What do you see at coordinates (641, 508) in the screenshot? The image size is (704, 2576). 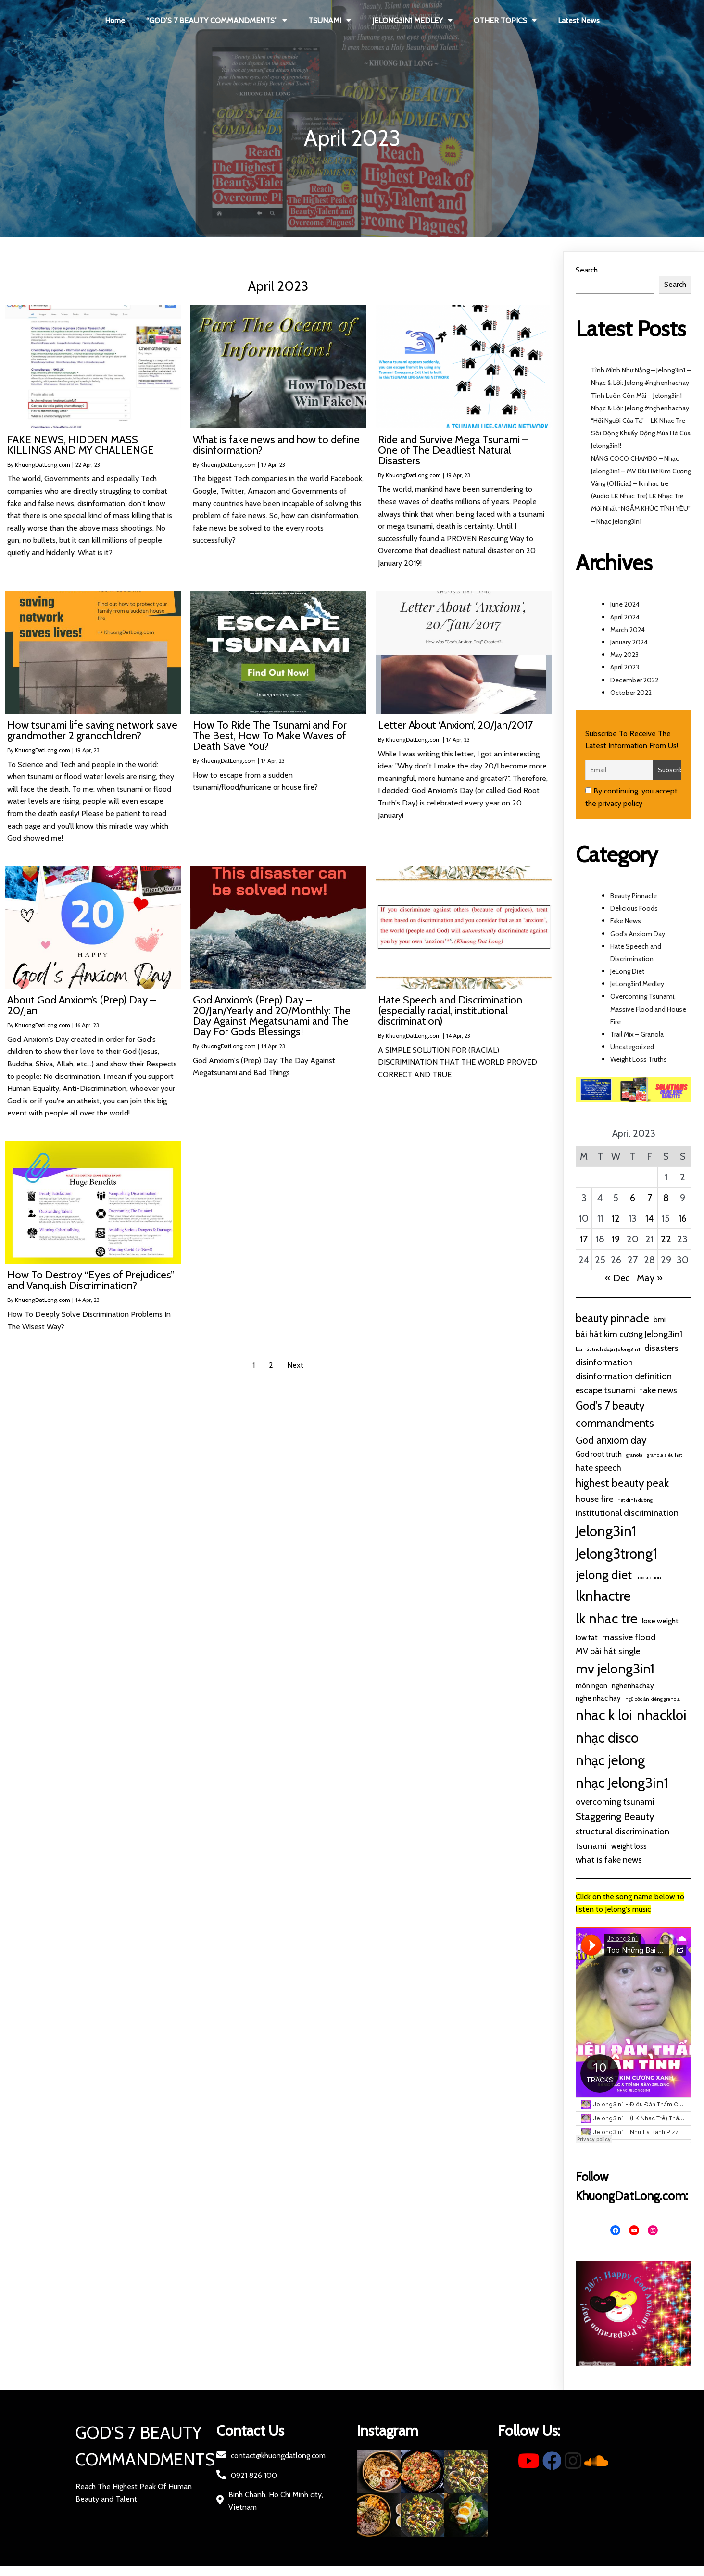 I see `(Audio LK Nhac Tre) LK Nhạc Trẻ Mới Nhất “NGẪM KHÚC TÌNH YÊU” – Nhạc Jelong3in1` at bounding box center [641, 508].